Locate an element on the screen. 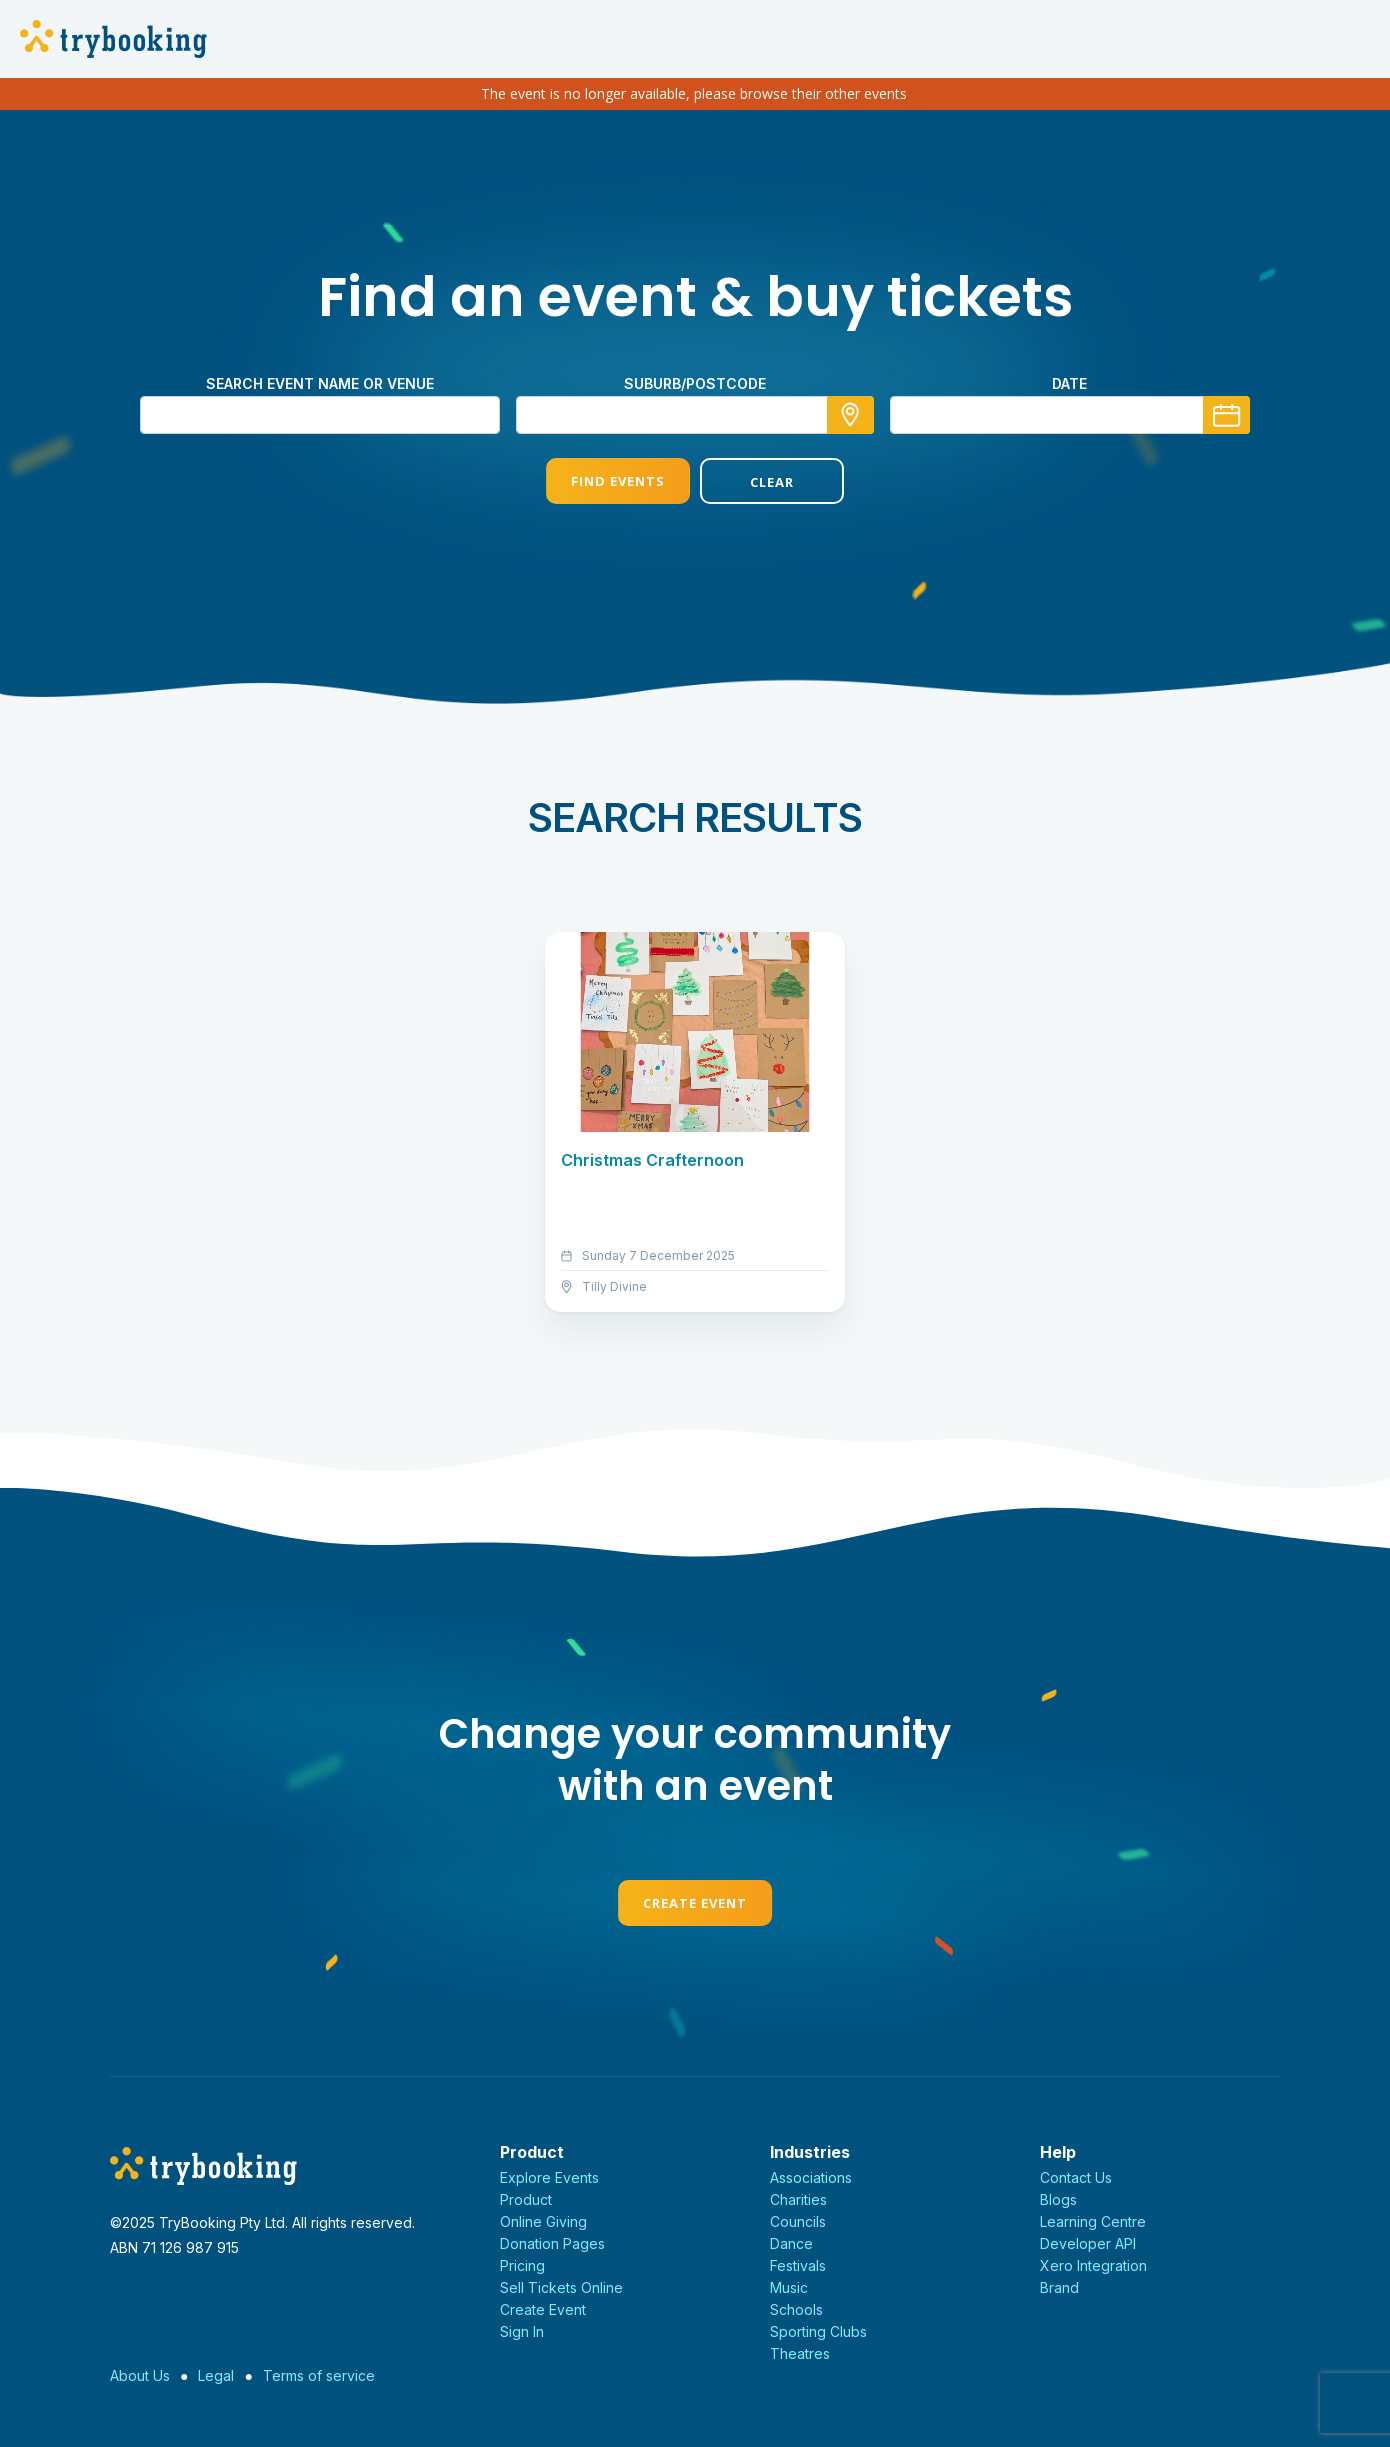 This screenshot has width=1390, height=2447. Clear is located at coordinates (772, 482).